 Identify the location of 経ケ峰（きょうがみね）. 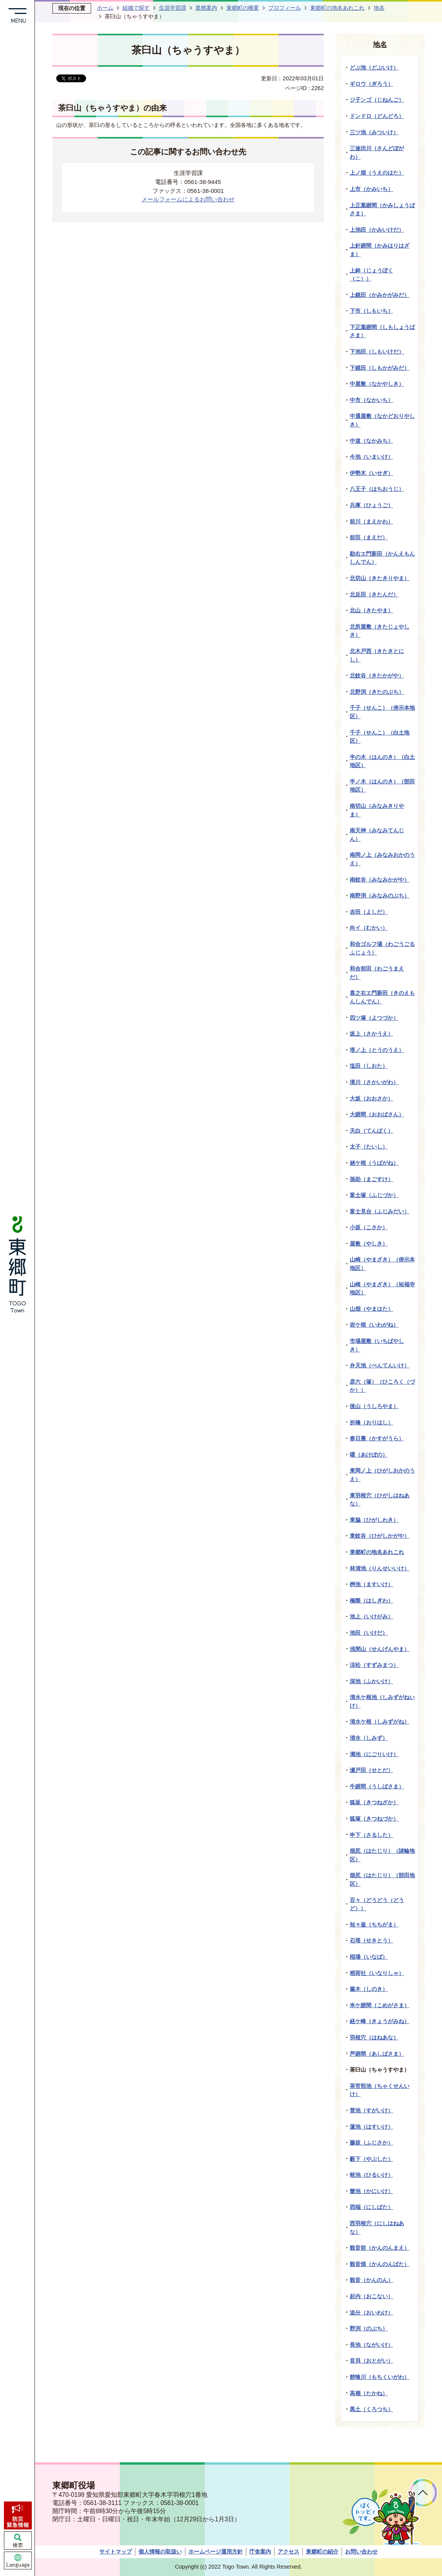
(379, 2021).